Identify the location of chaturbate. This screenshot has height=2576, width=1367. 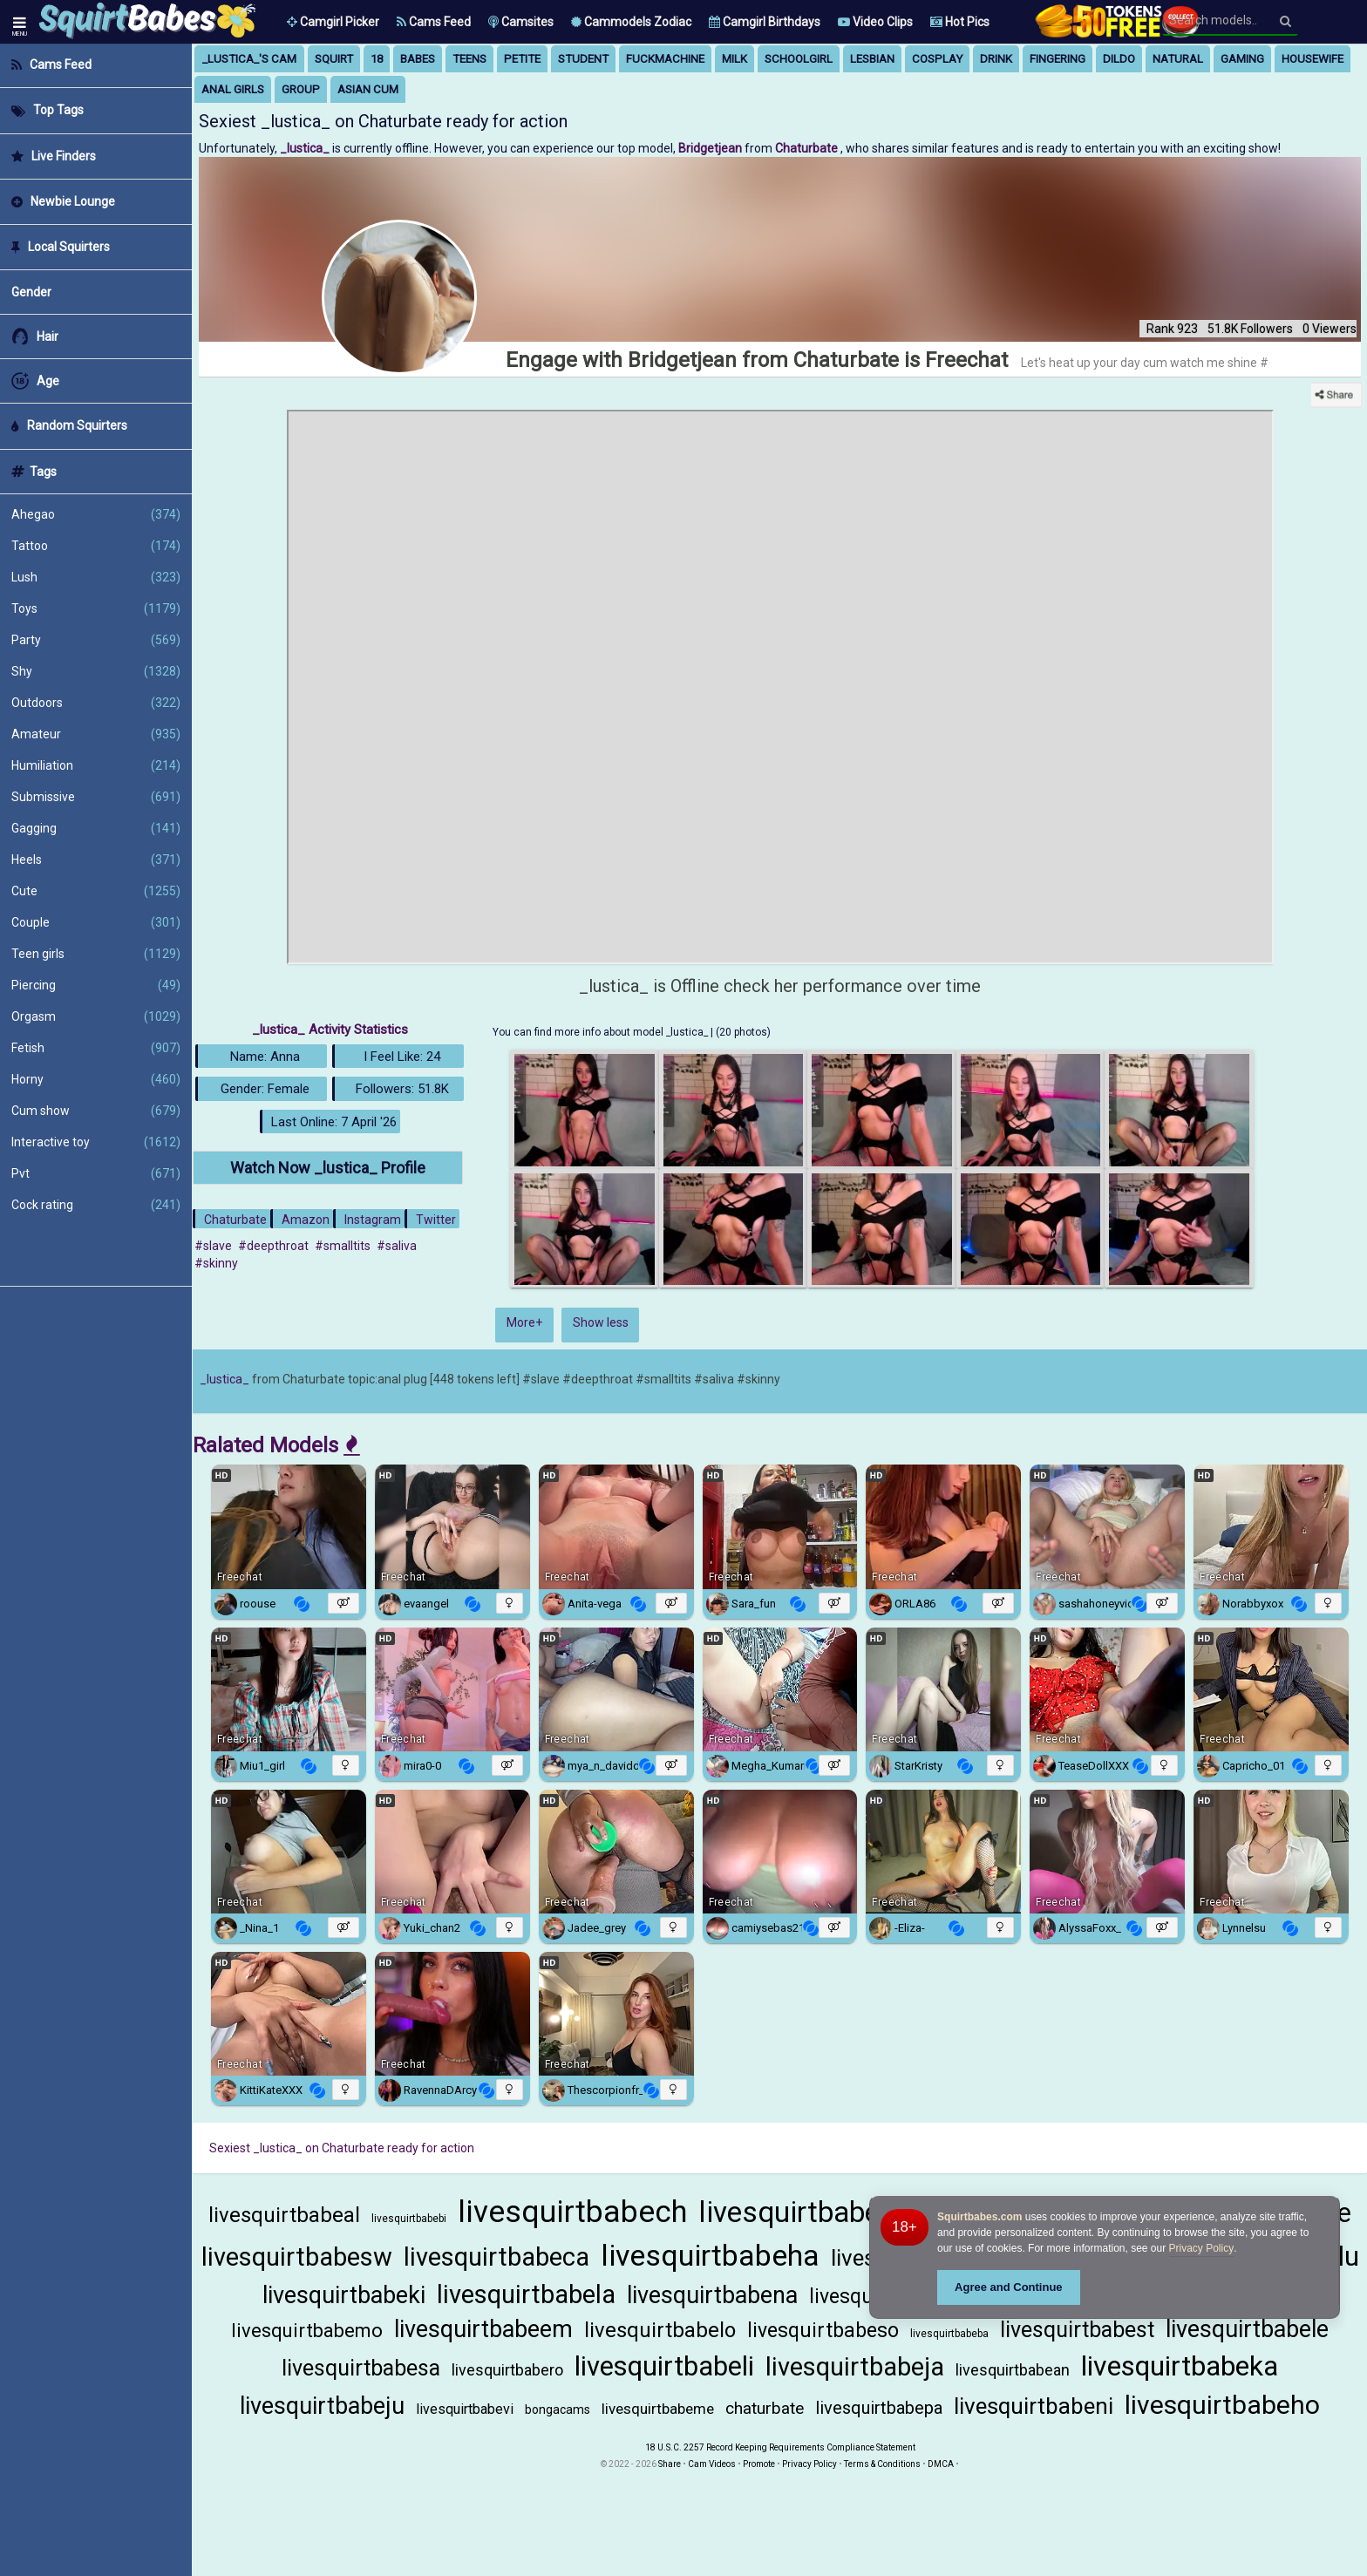
(764, 2408).